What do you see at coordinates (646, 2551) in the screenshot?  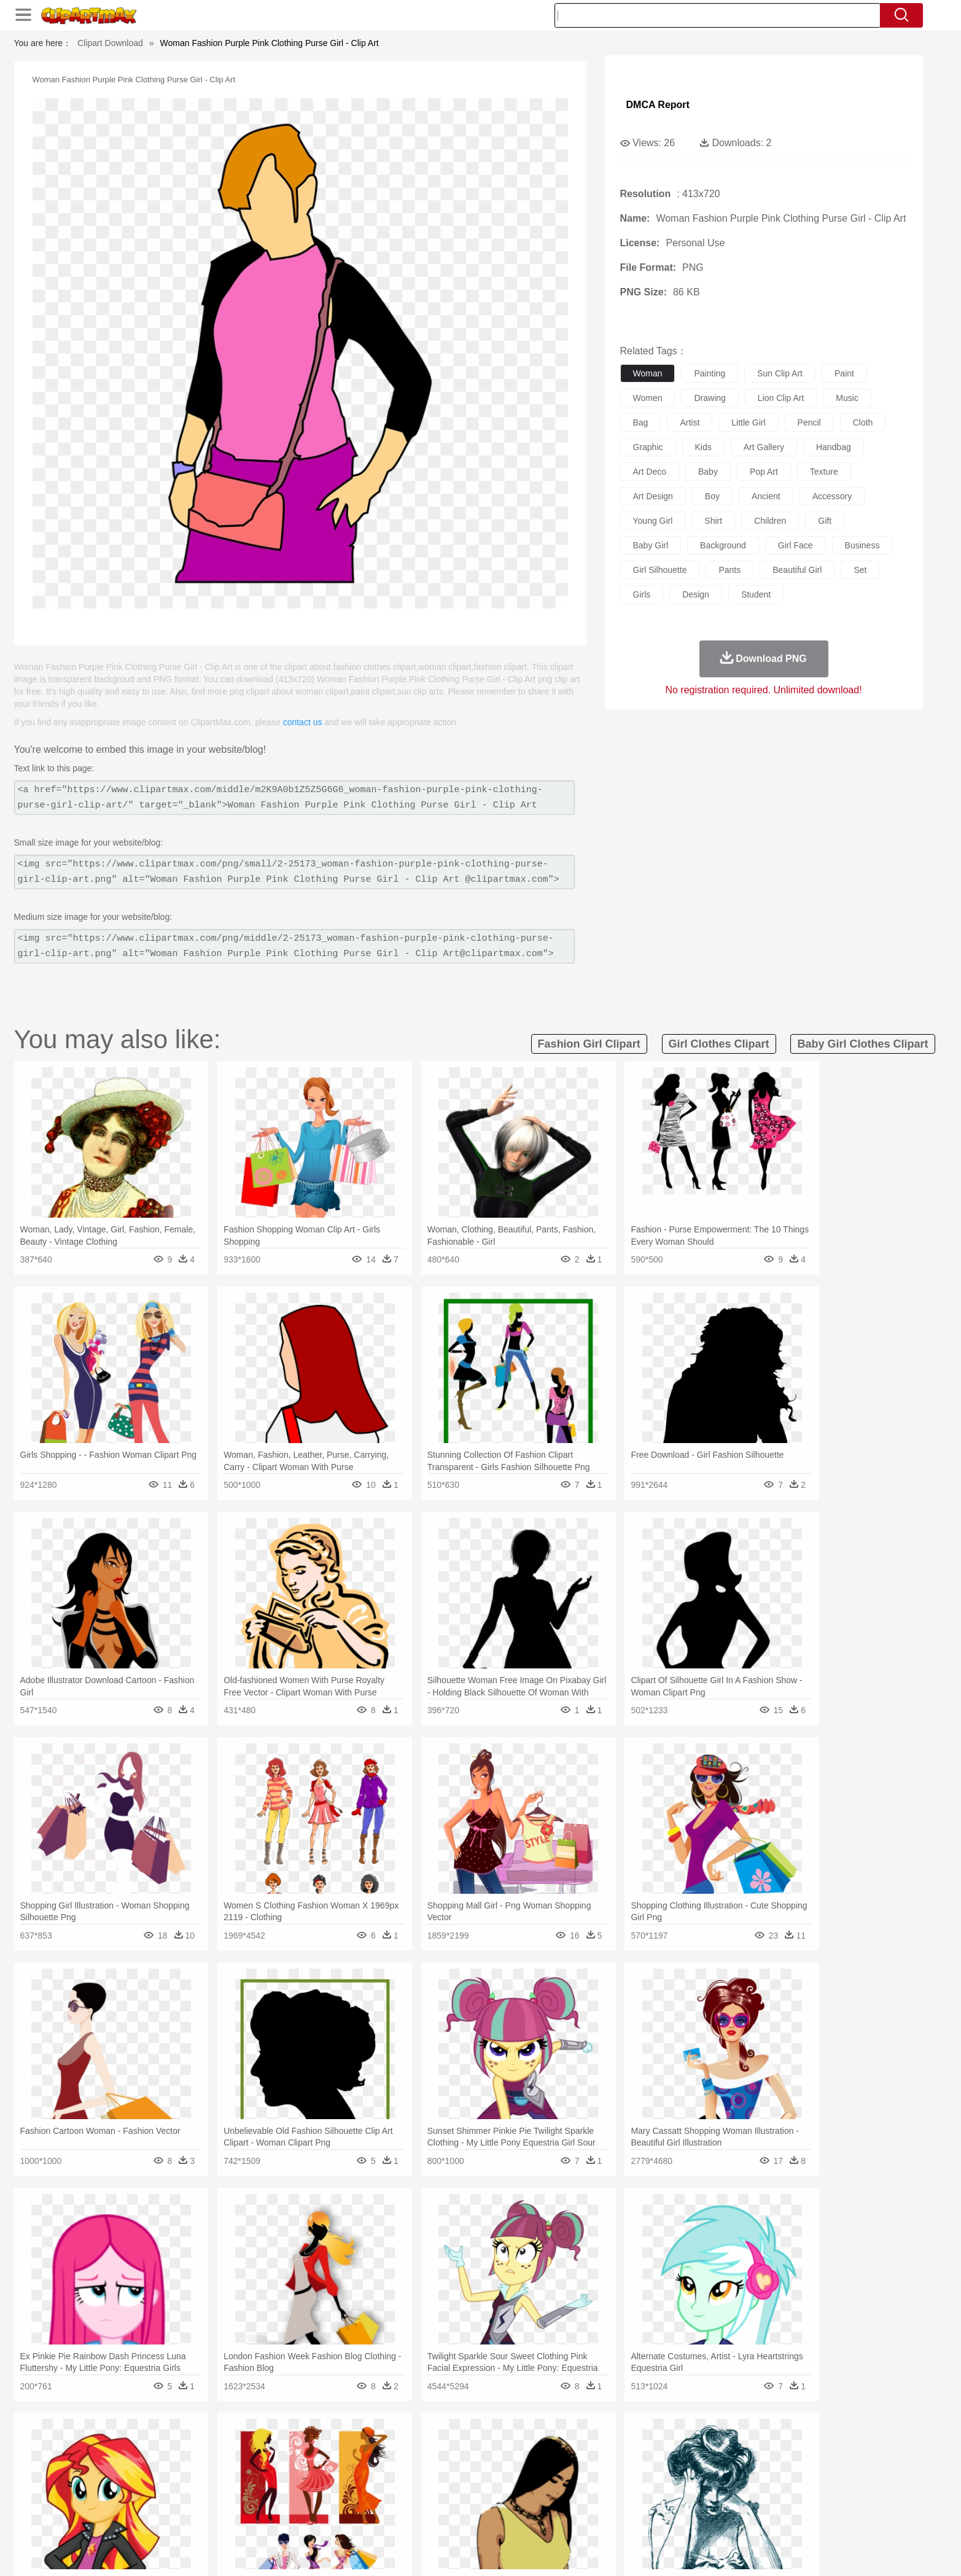 I see `Terms` at bounding box center [646, 2551].